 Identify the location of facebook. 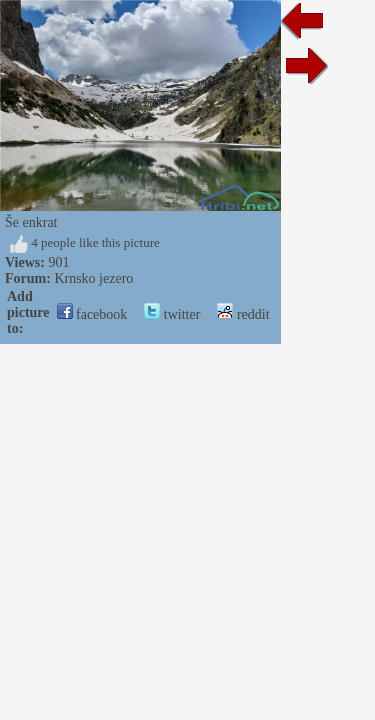
(141, 300).